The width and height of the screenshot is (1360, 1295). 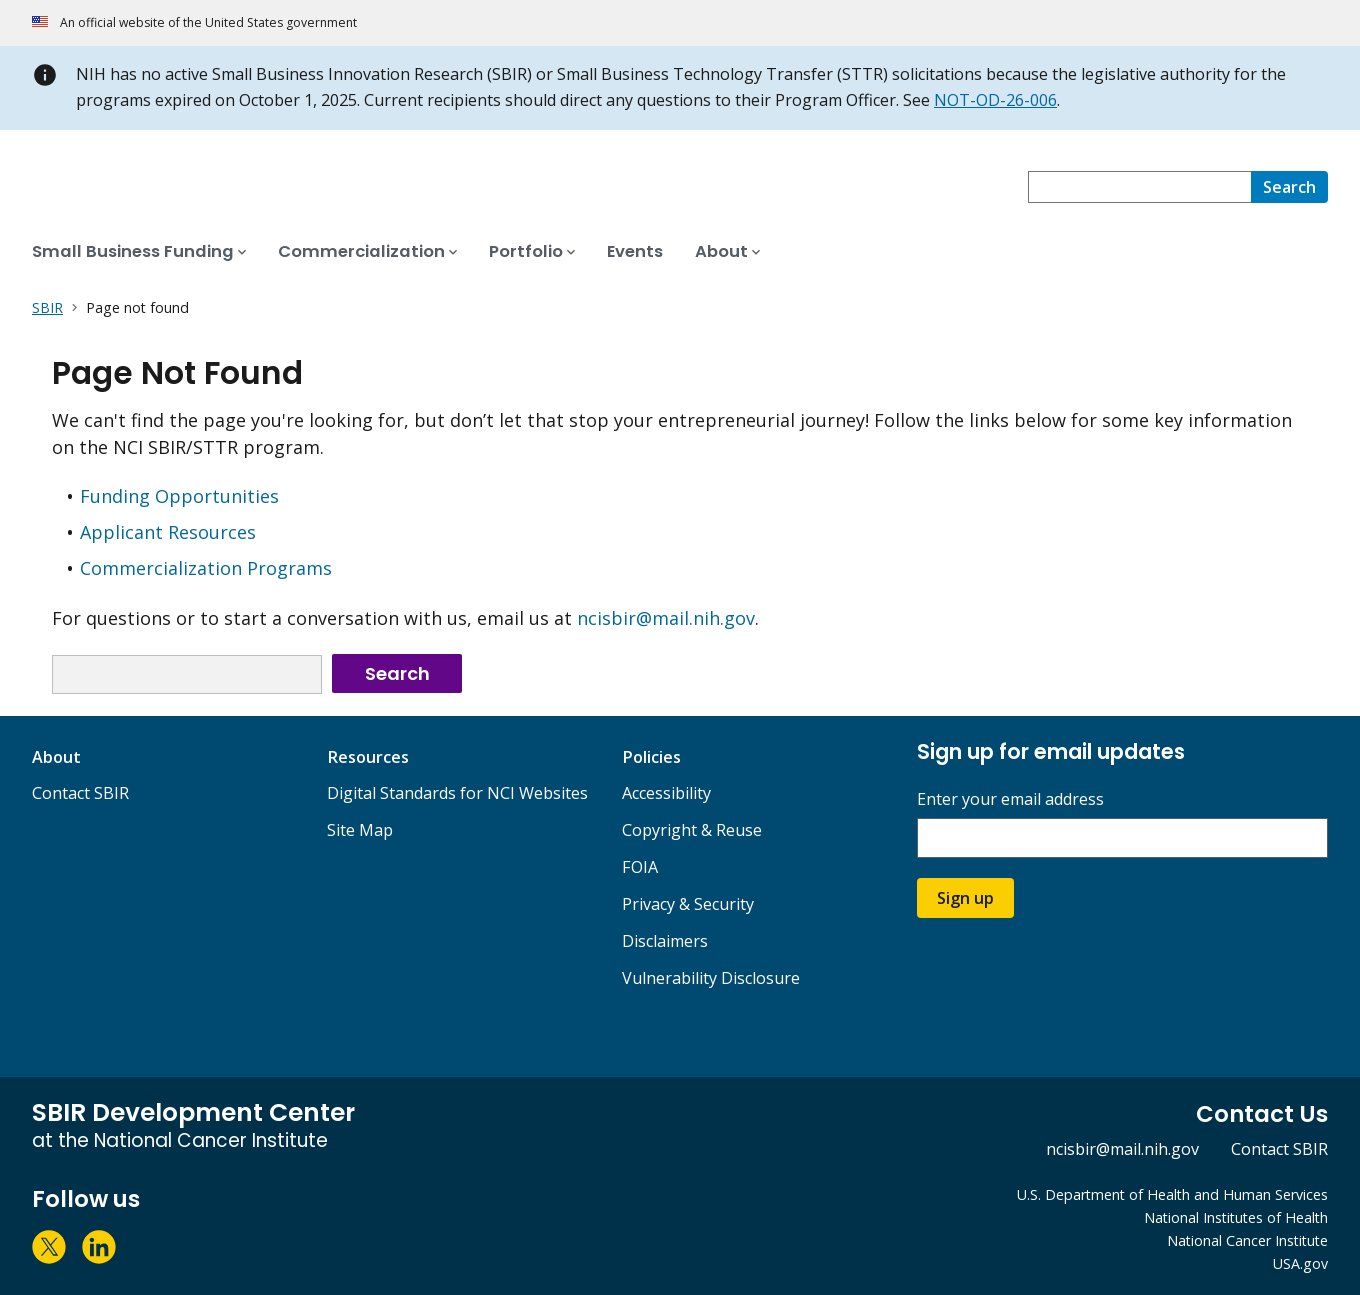 I want to click on Funding Opportunities, so click(x=179, y=496).